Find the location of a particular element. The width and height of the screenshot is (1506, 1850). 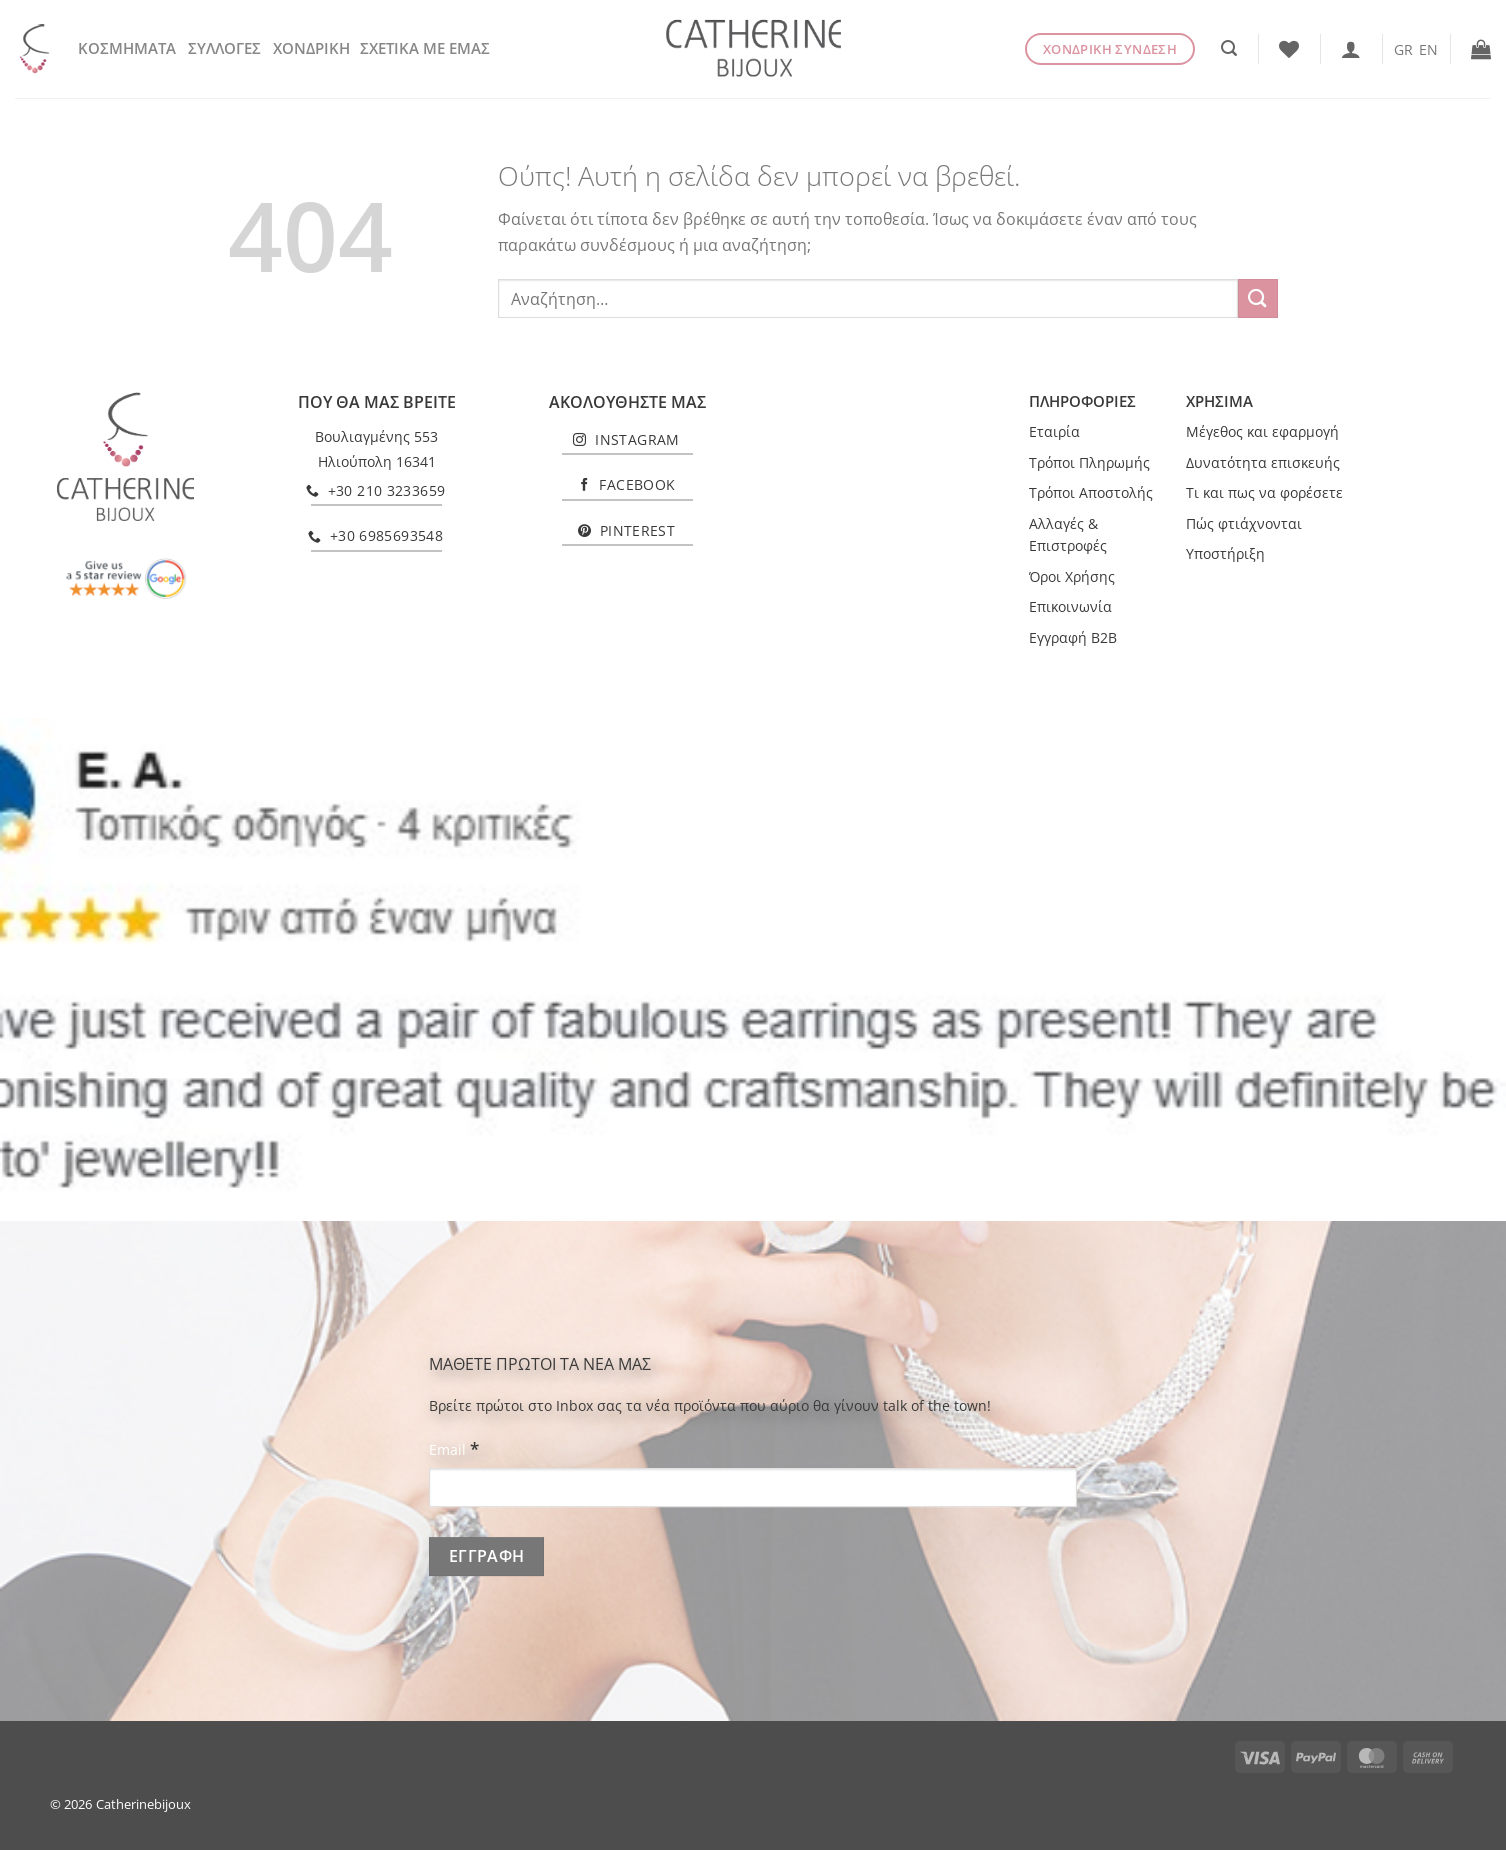

Υποστήριξη is located at coordinates (1225, 553).